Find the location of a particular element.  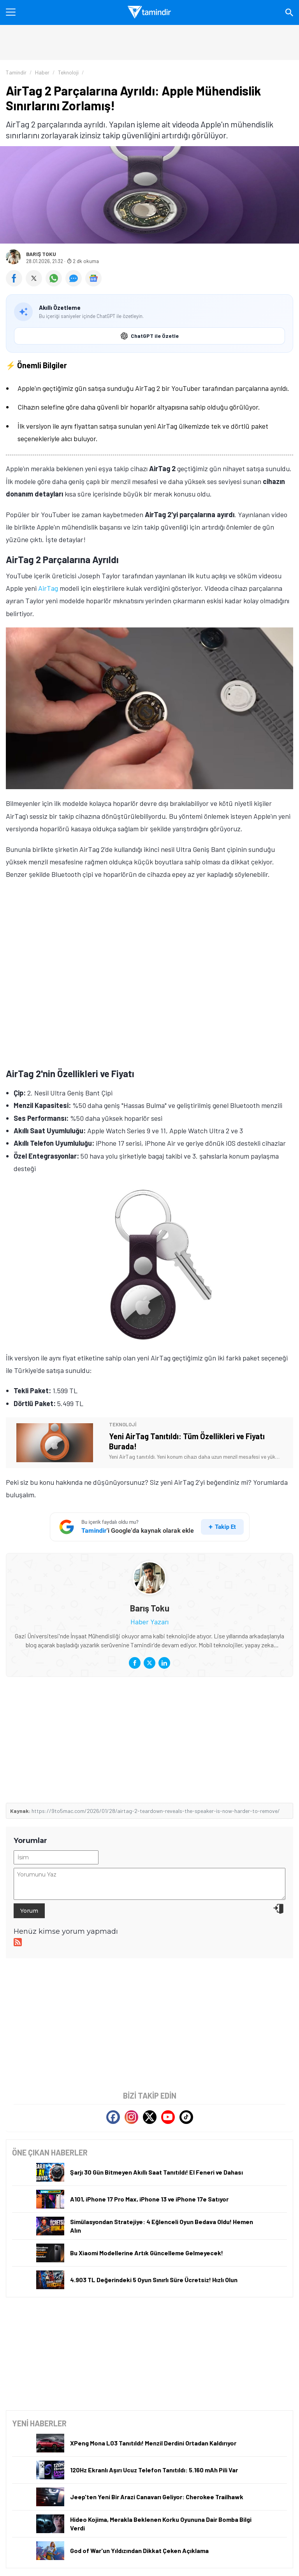

Barış Toku is located at coordinates (41, 254).